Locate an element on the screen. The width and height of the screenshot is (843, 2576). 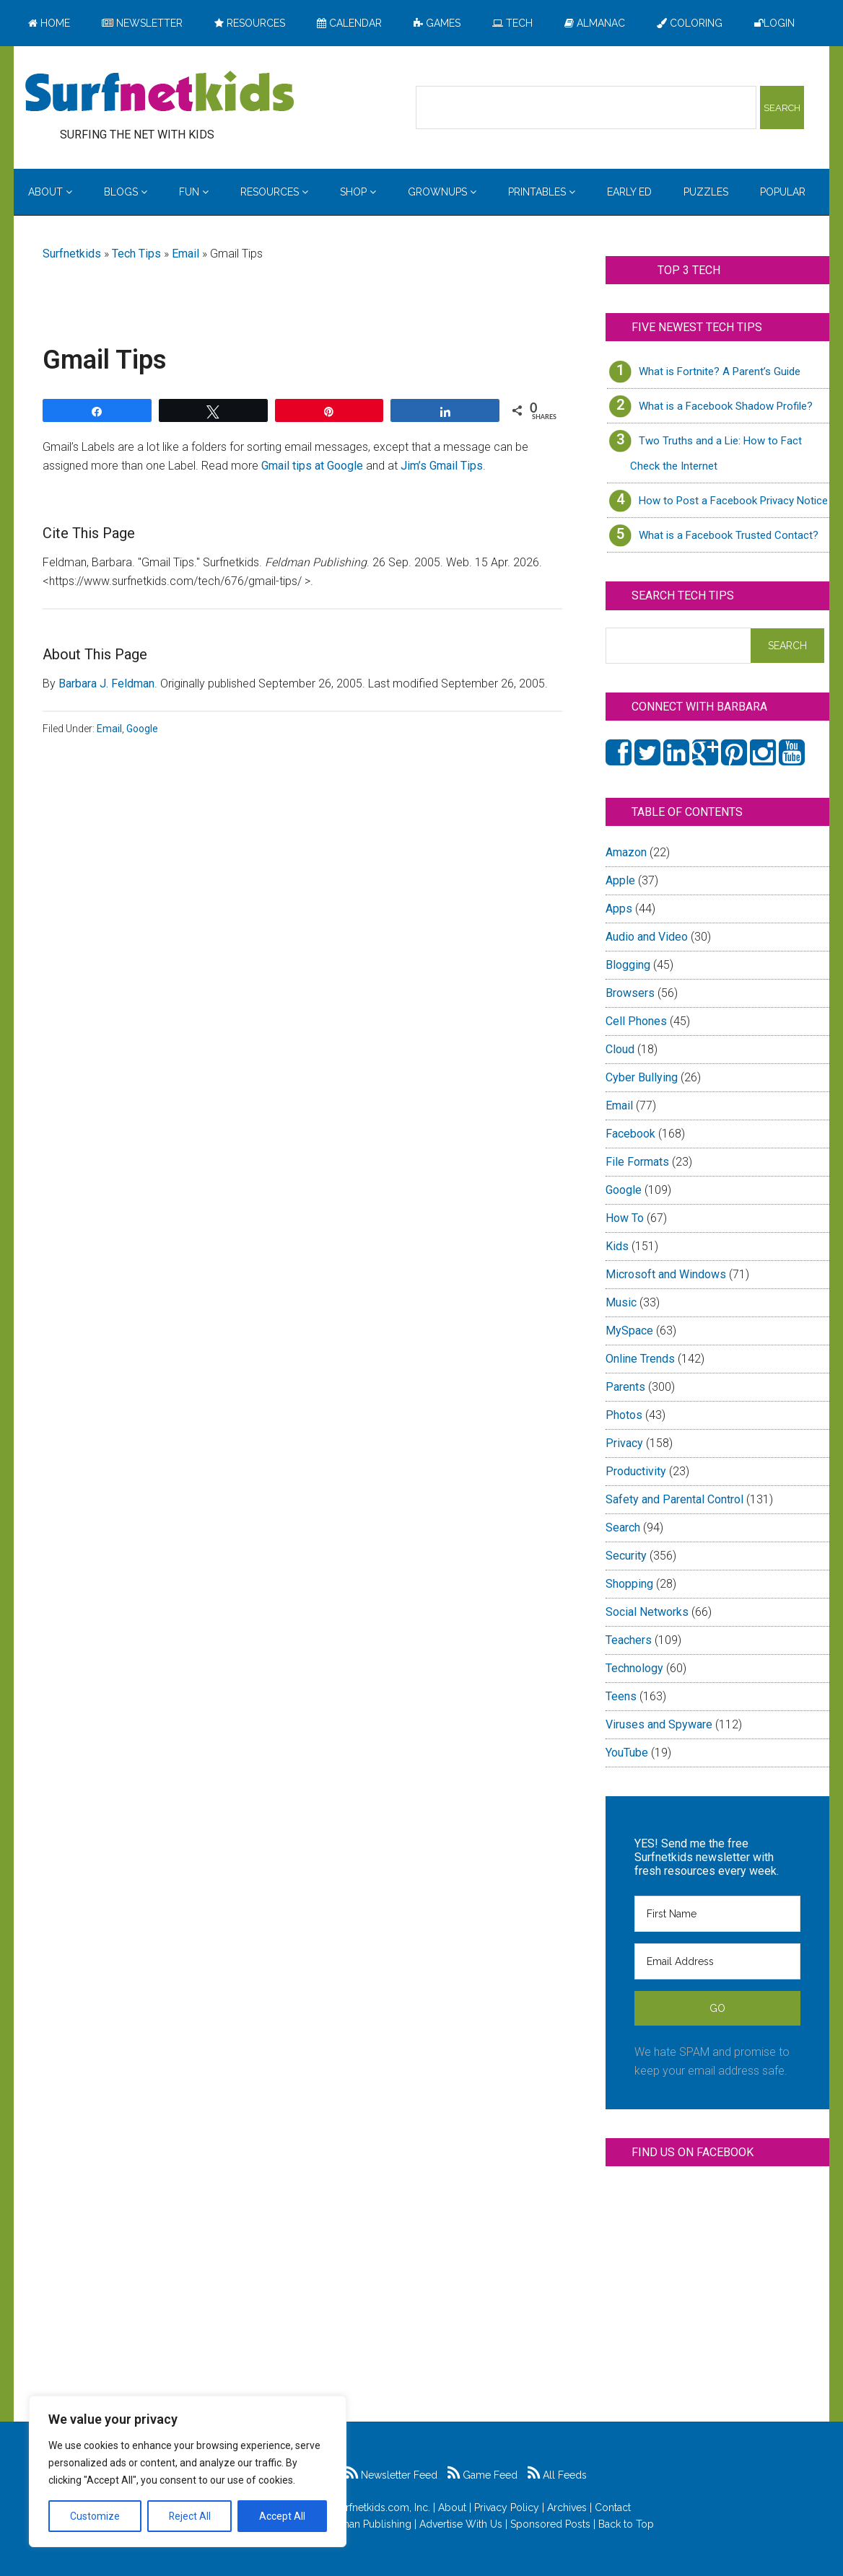
Gmail tips at Google is located at coordinates (312, 465).